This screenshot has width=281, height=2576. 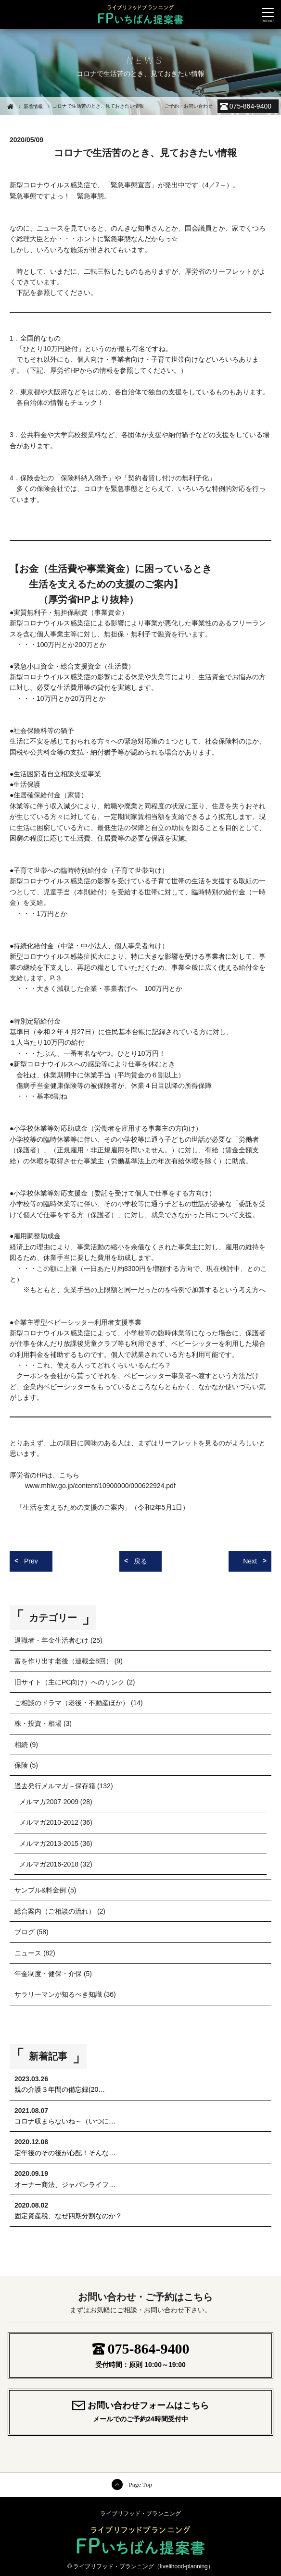 What do you see at coordinates (48, 1822) in the screenshot?
I see `メルマガ2010-2012` at bounding box center [48, 1822].